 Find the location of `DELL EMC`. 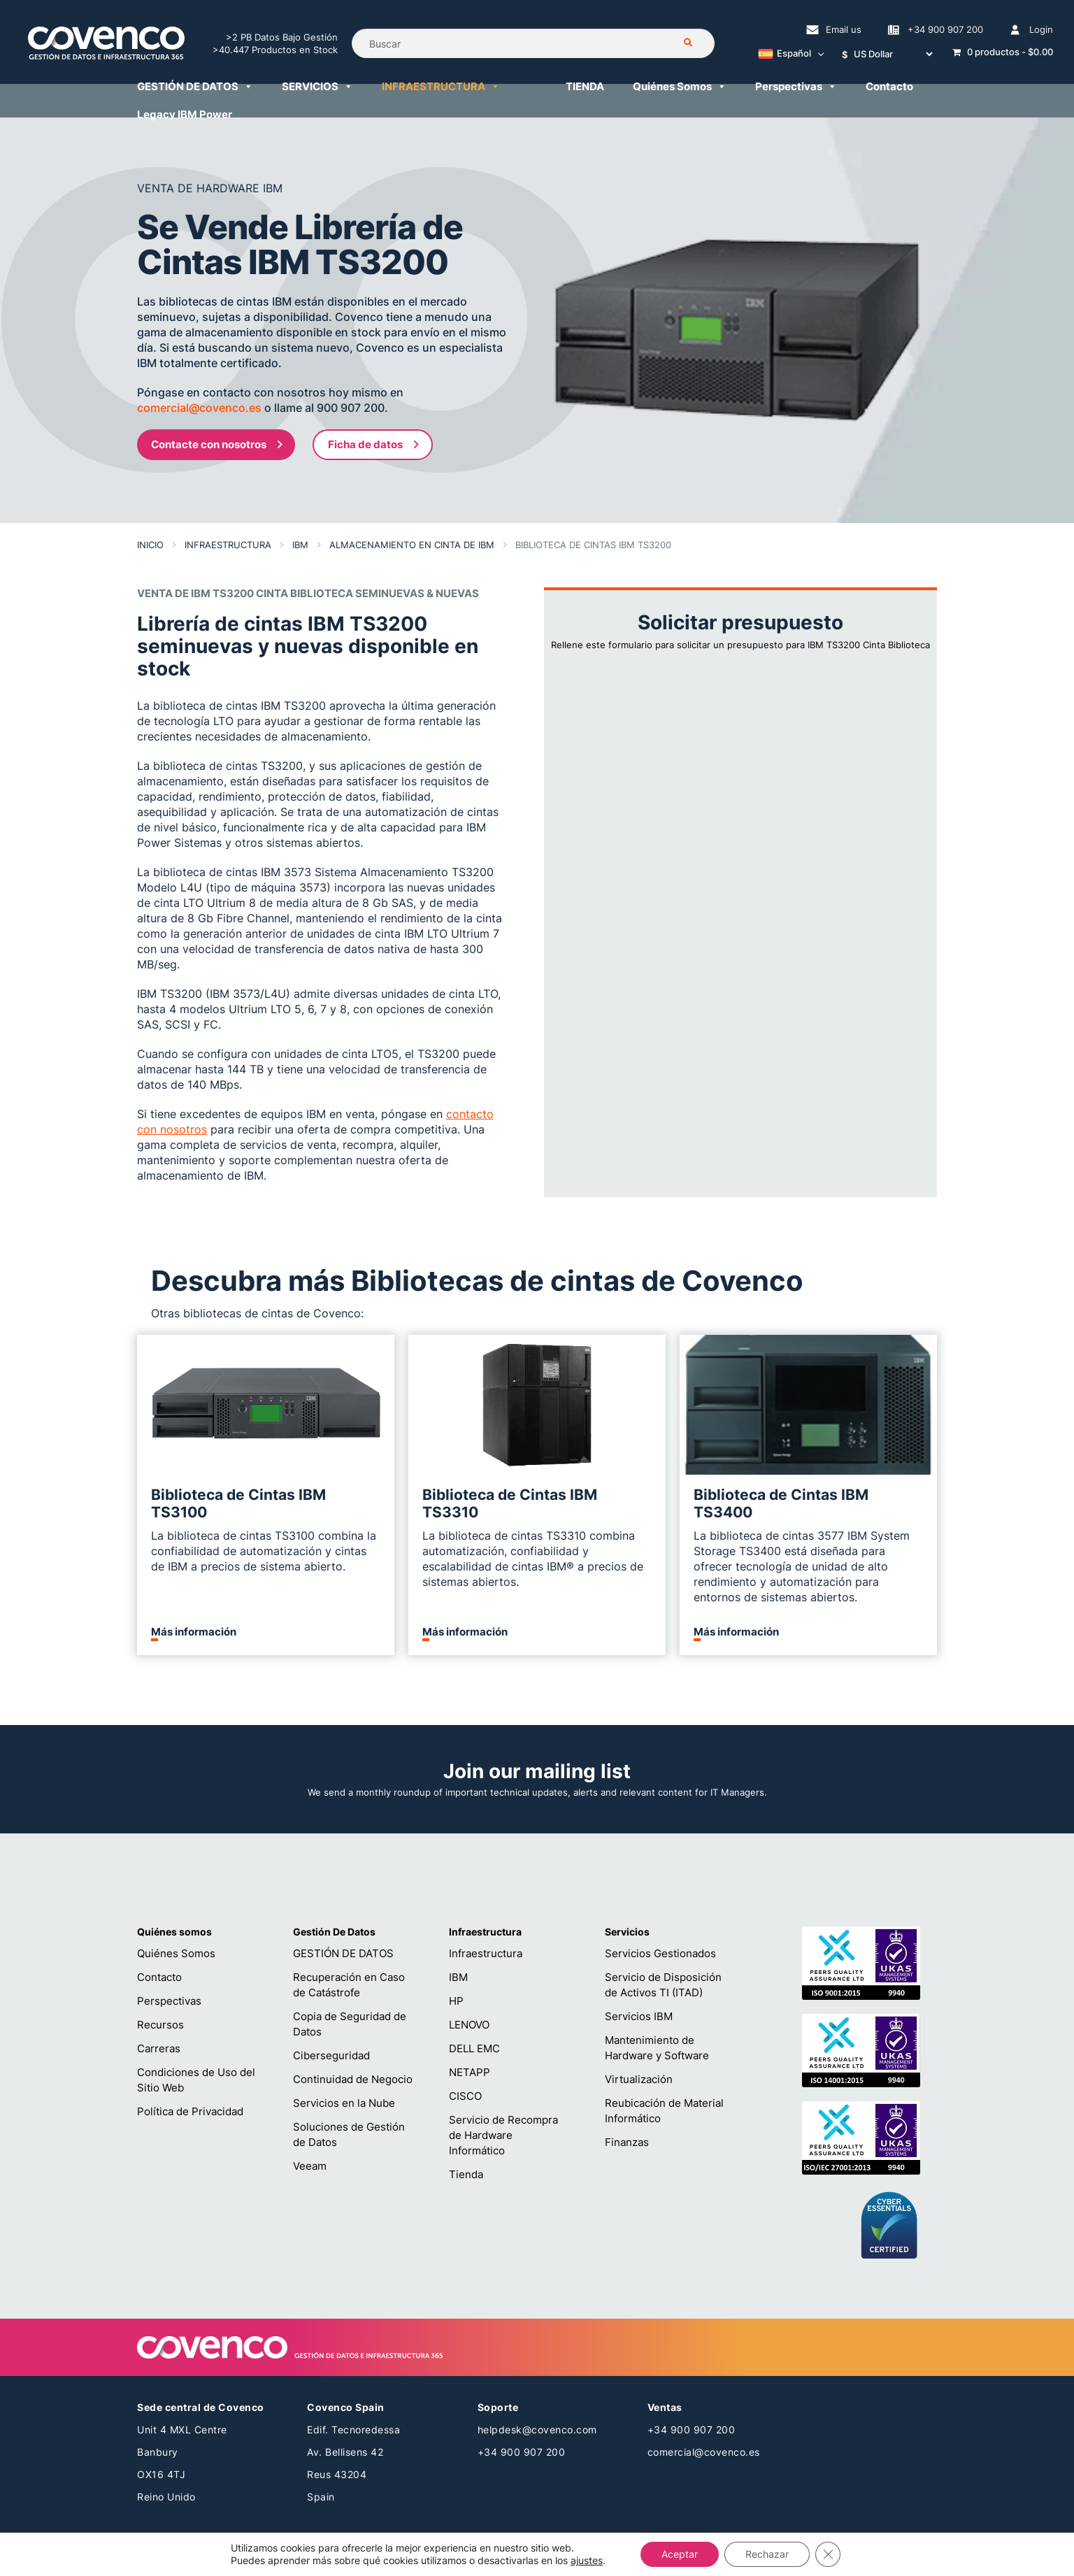

DELL EMC is located at coordinates (474, 2048).